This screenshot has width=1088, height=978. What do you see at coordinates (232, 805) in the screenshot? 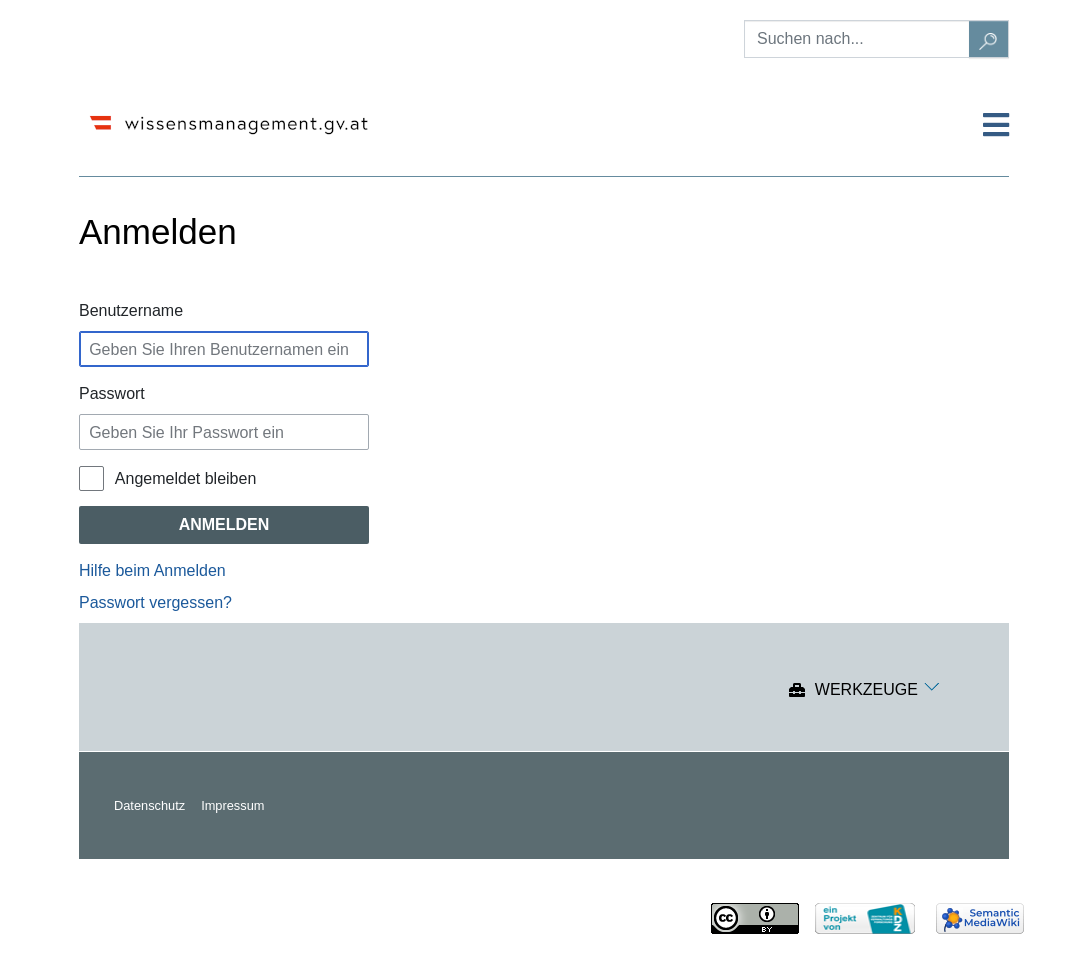
I see `Impressum` at bounding box center [232, 805].